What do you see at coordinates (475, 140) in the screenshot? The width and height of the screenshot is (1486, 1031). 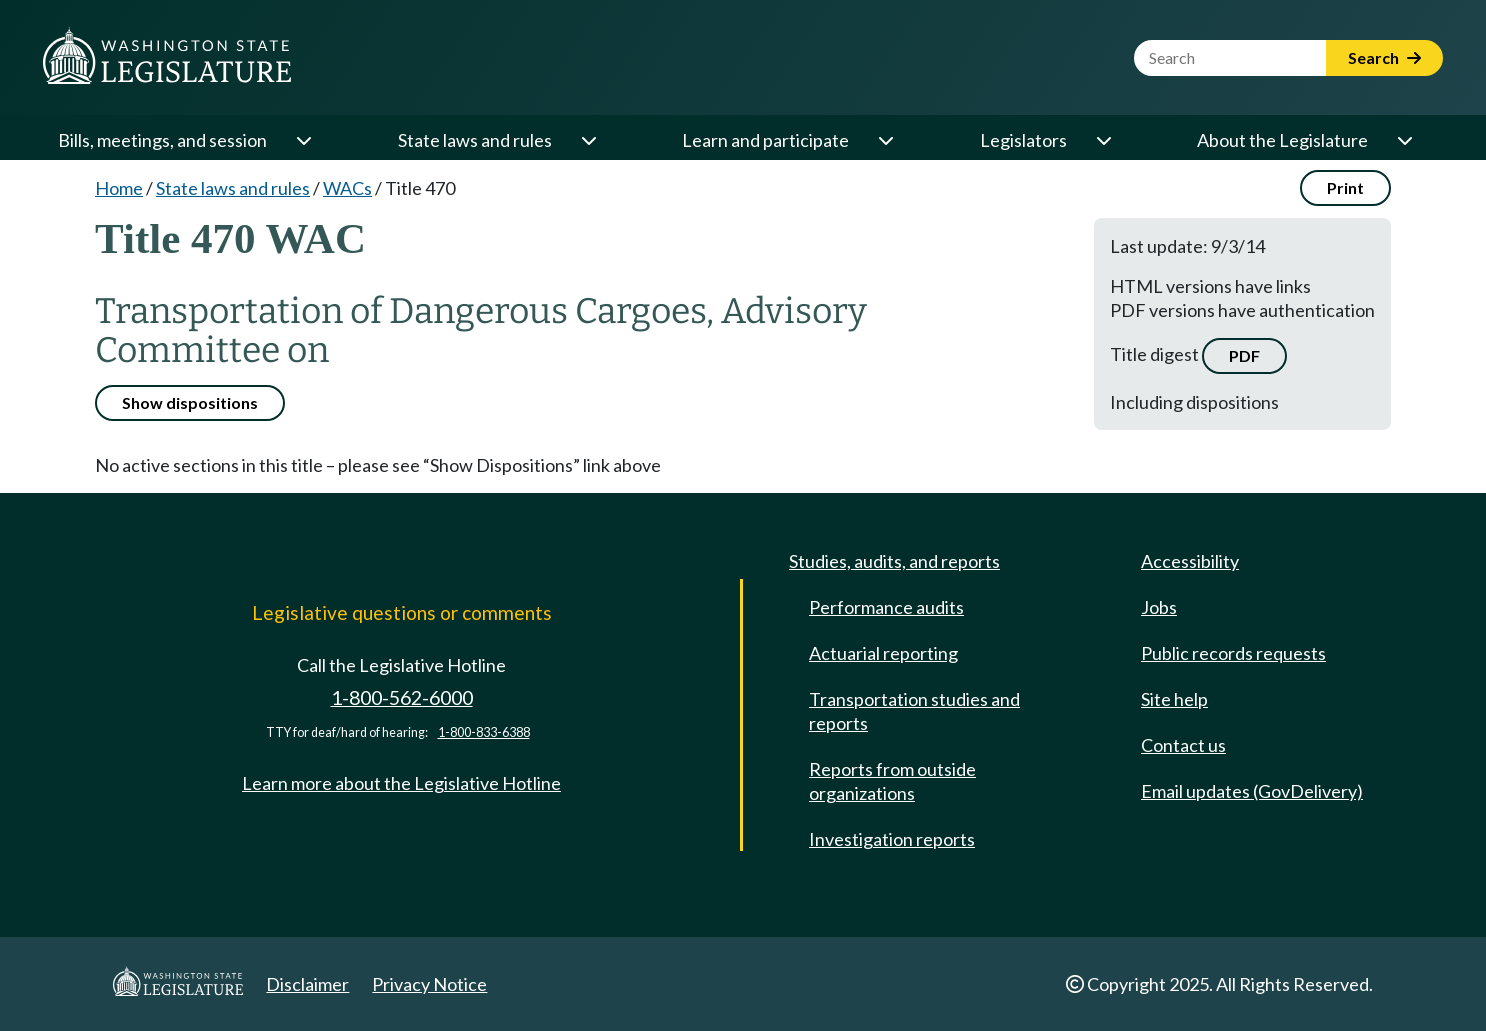 I see `State laws and rules` at bounding box center [475, 140].